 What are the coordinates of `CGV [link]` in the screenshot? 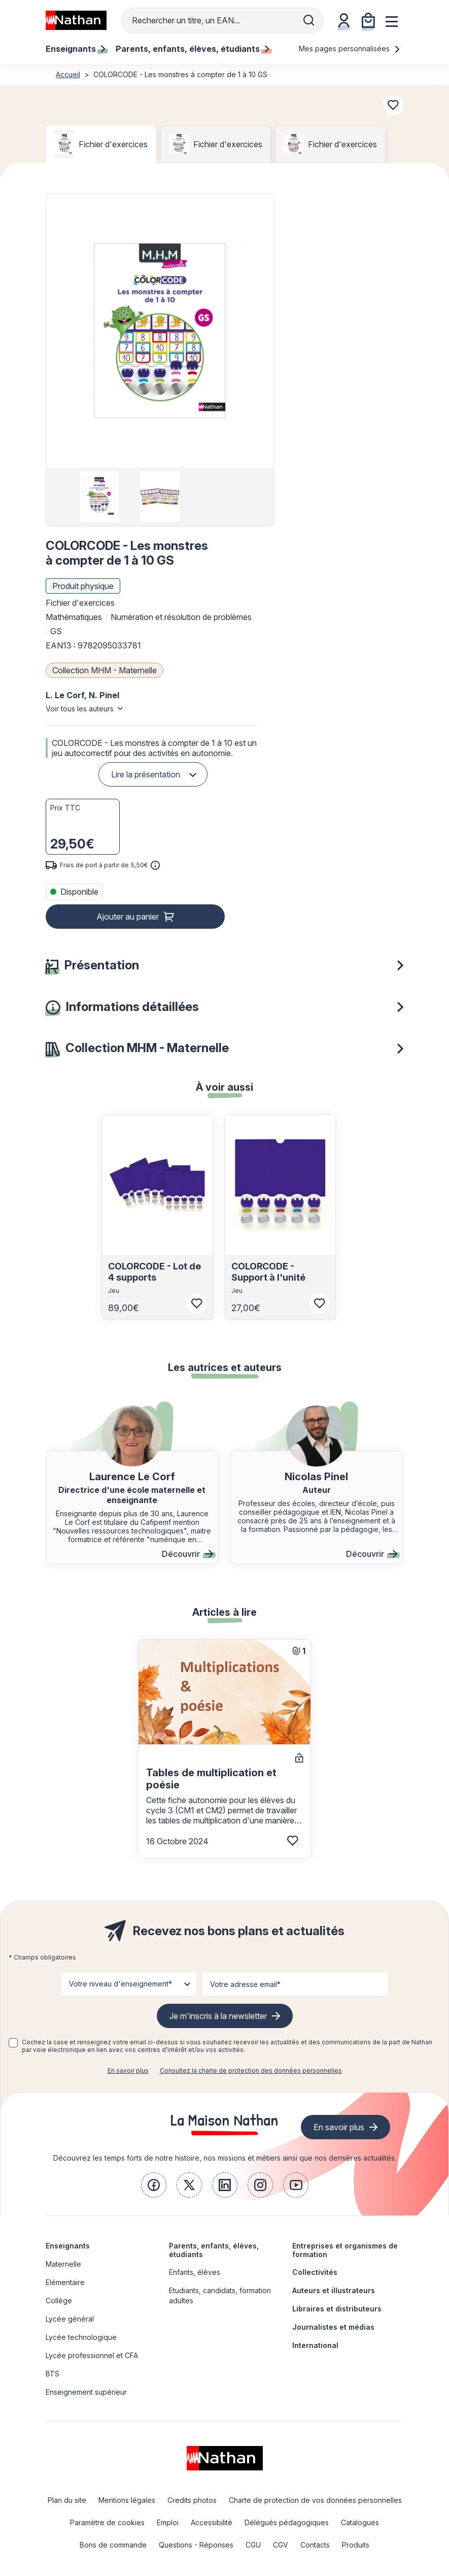 It's located at (280, 2544).